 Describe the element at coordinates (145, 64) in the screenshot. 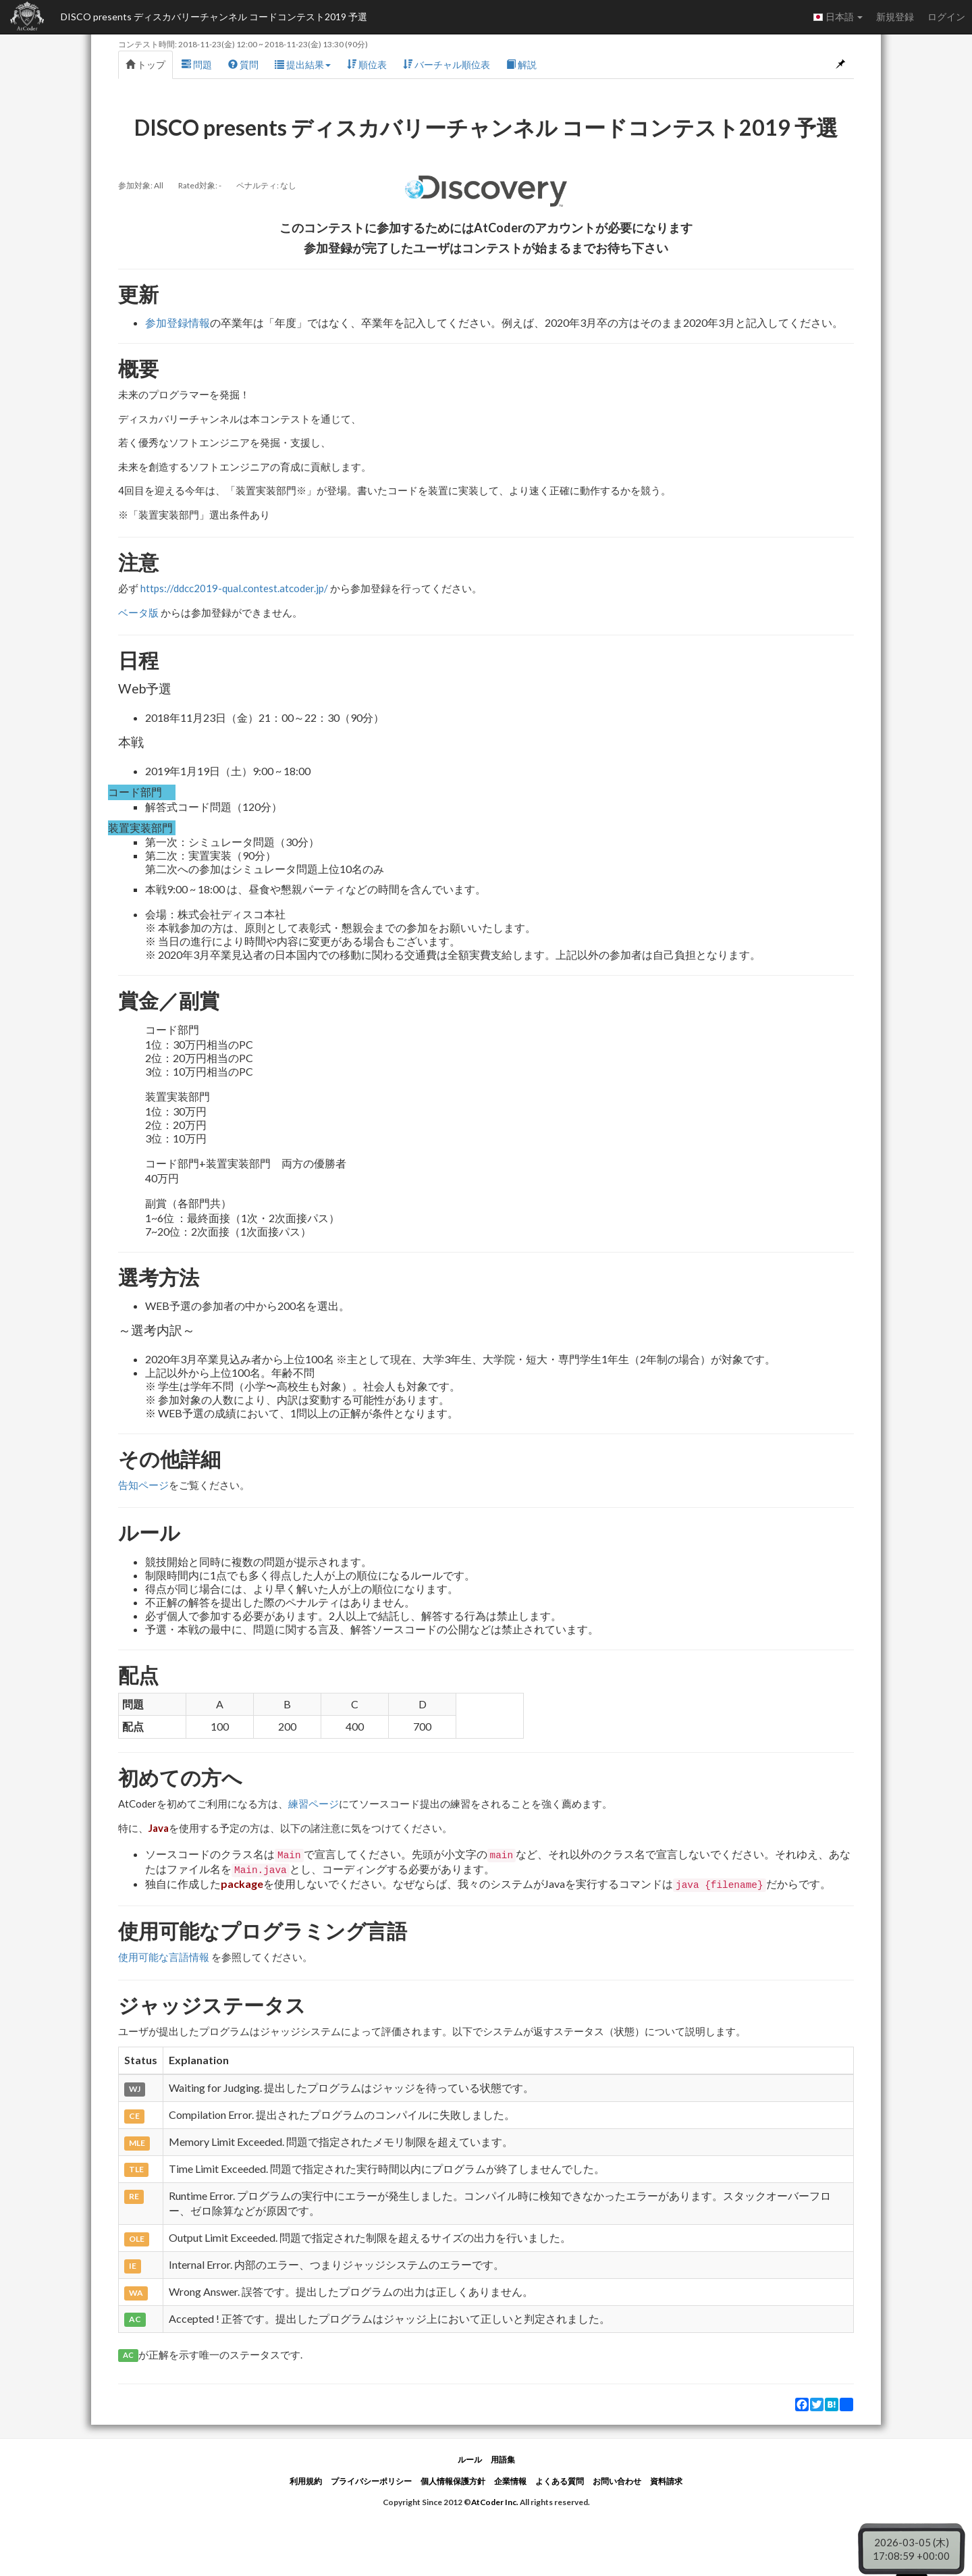

I see `トップ` at that location.